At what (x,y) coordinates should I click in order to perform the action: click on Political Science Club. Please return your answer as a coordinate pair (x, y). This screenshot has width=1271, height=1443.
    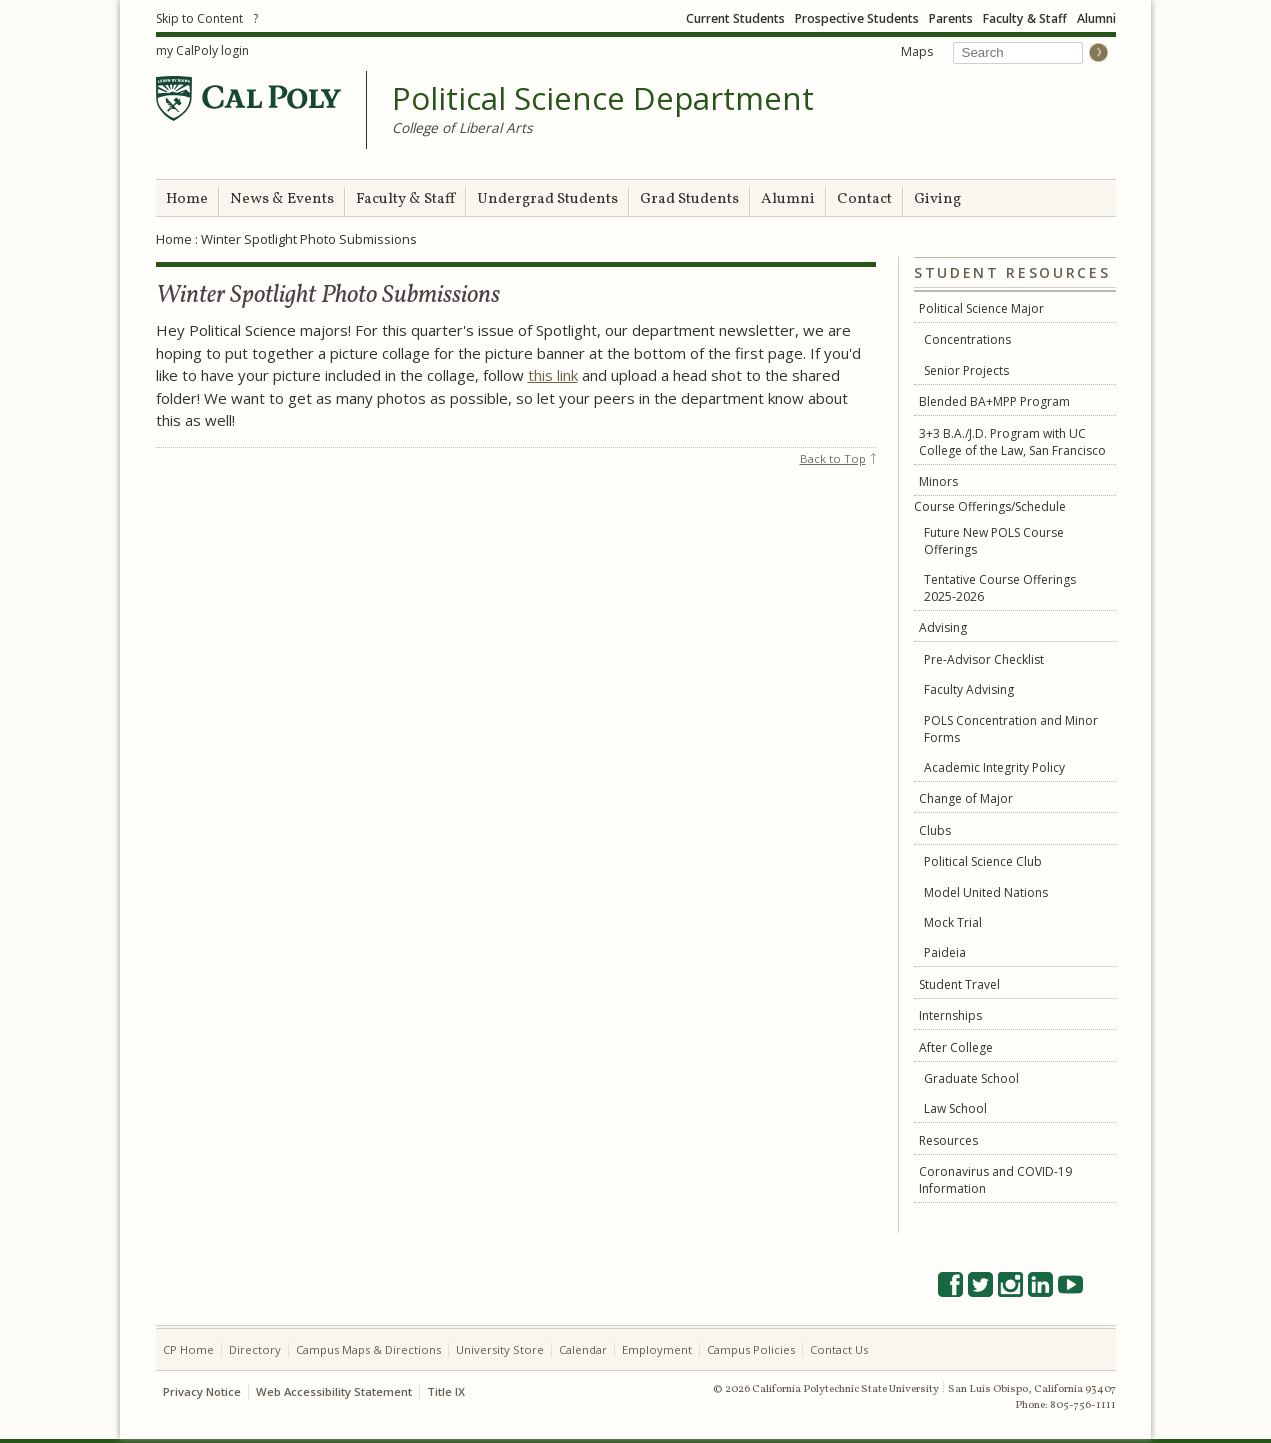
    Looking at the image, I should click on (983, 861).